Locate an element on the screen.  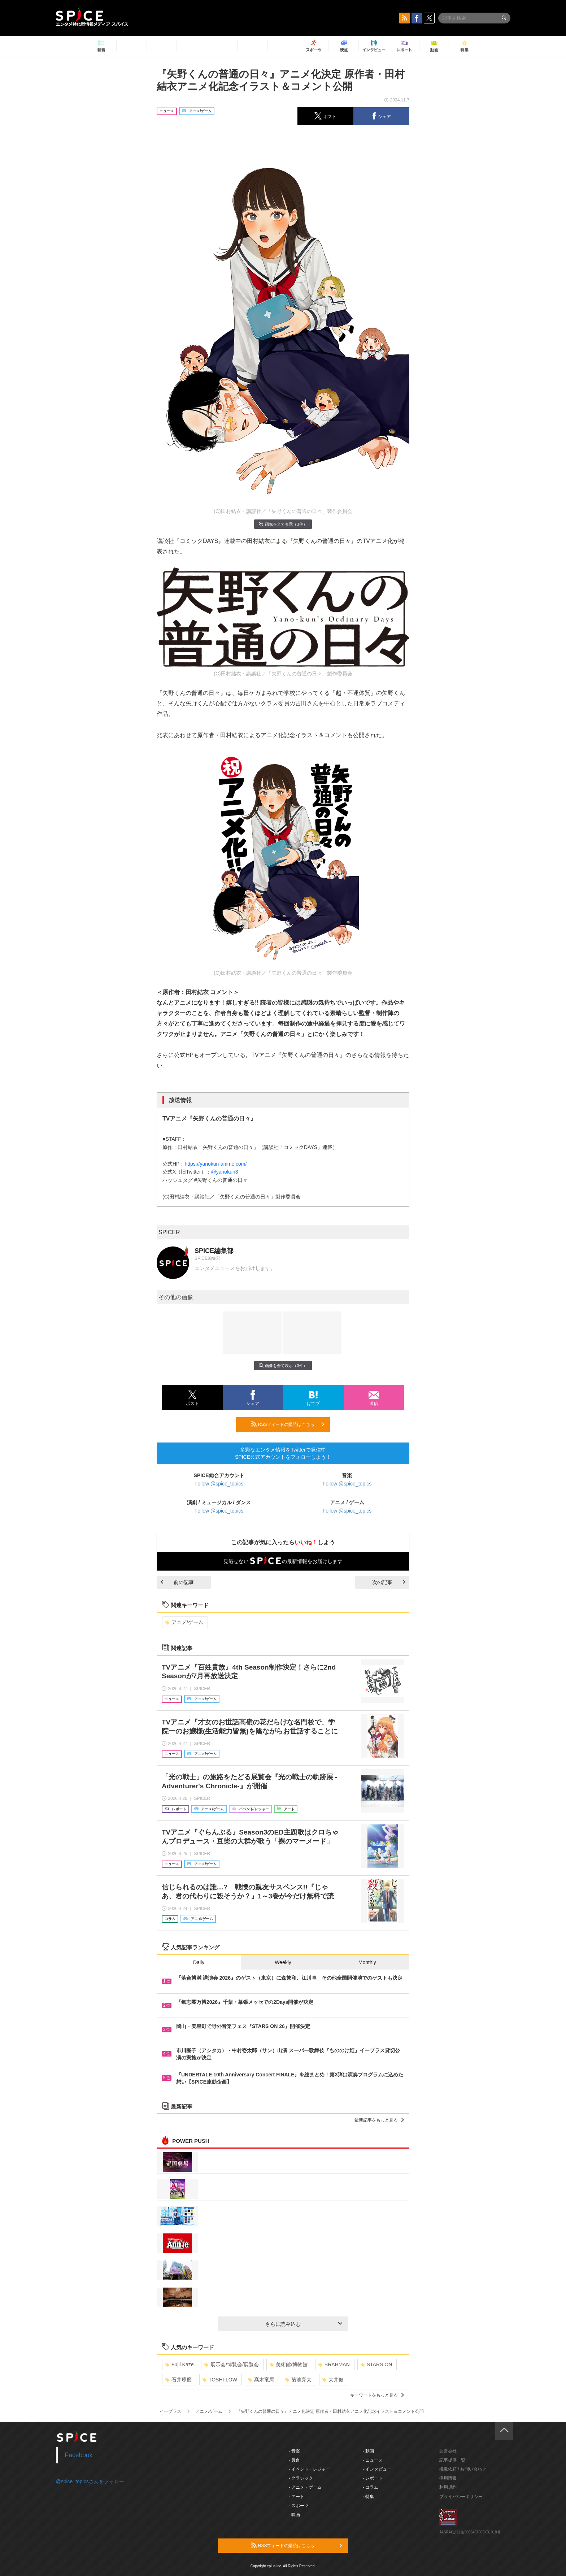
- スポーツ is located at coordinates (299, 2505).